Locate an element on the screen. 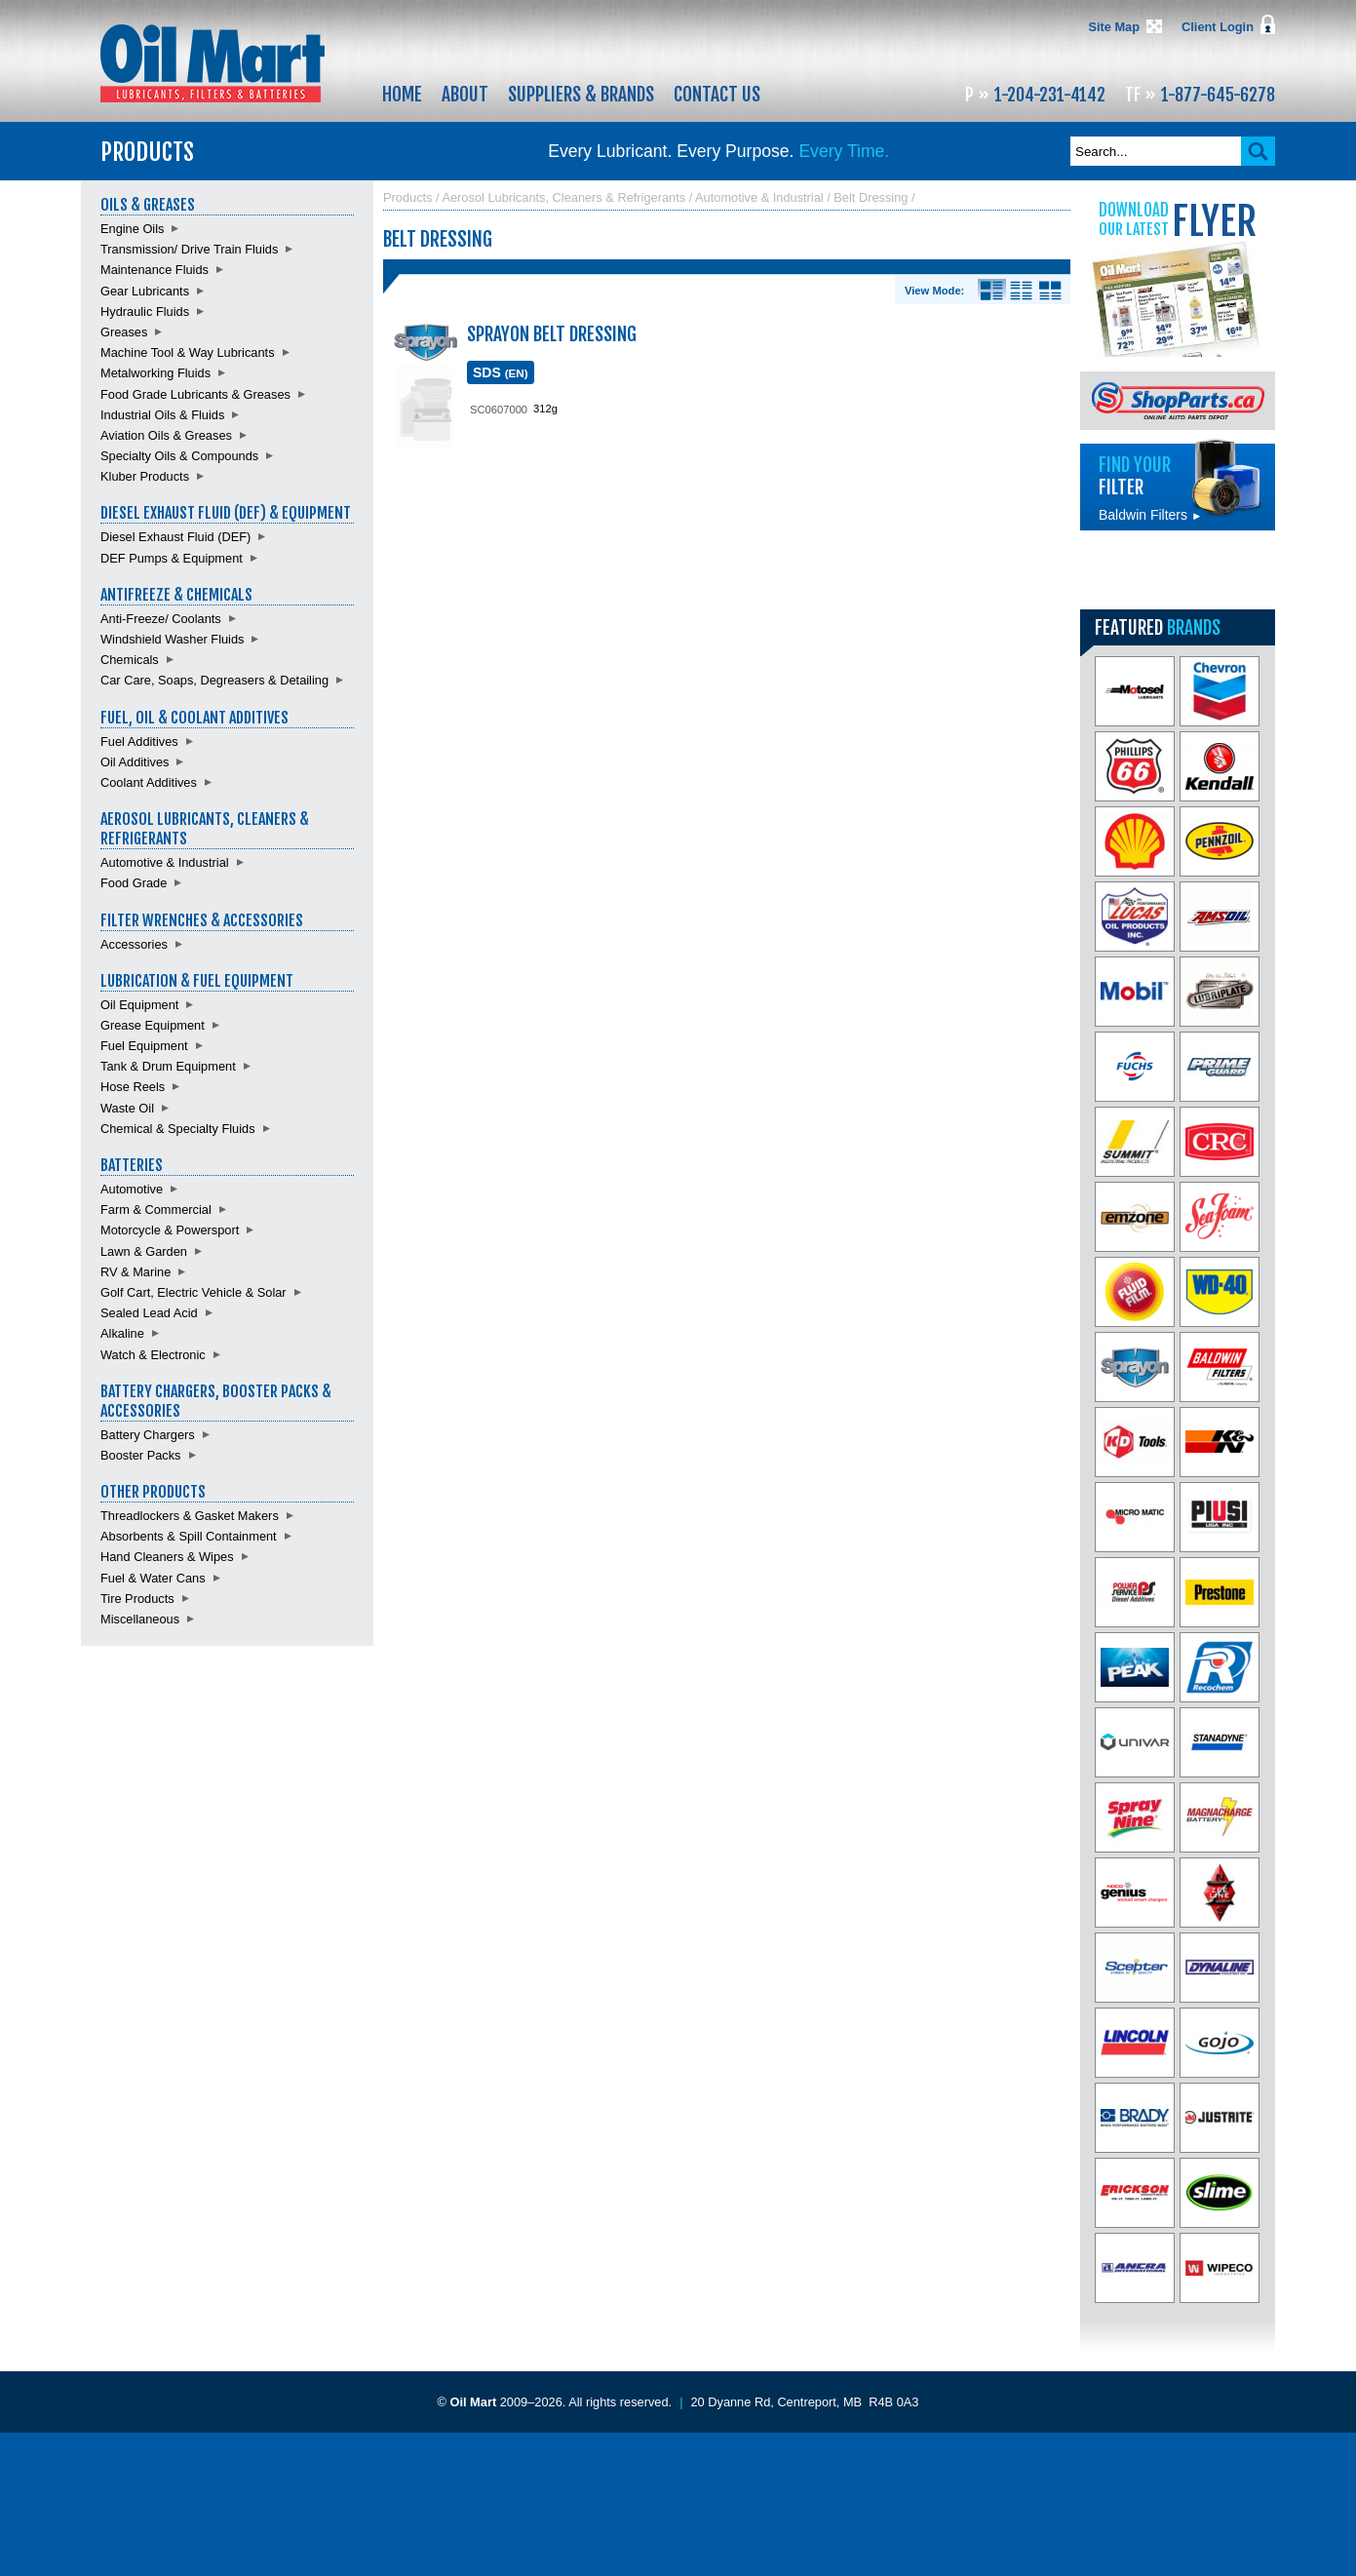 Image resolution: width=1356 pixels, height=2576 pixels. Golf Cart, Electric Vehicle & Solar is located at coordinates (193, 1292).